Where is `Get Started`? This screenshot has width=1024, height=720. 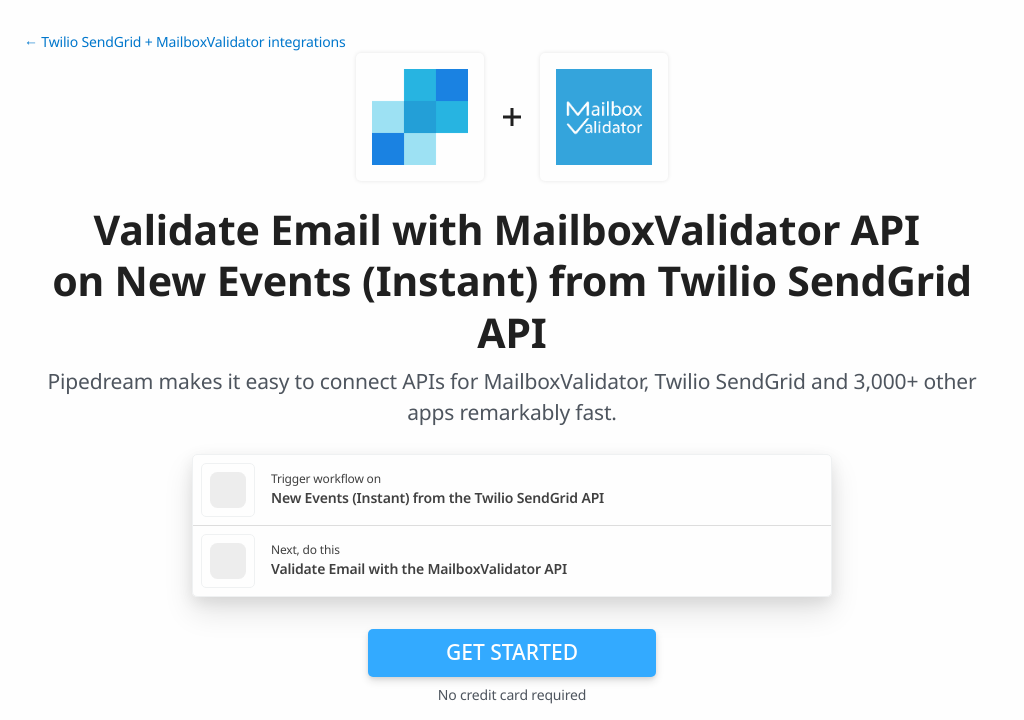 Get Started is located at coordinates (512, 652).